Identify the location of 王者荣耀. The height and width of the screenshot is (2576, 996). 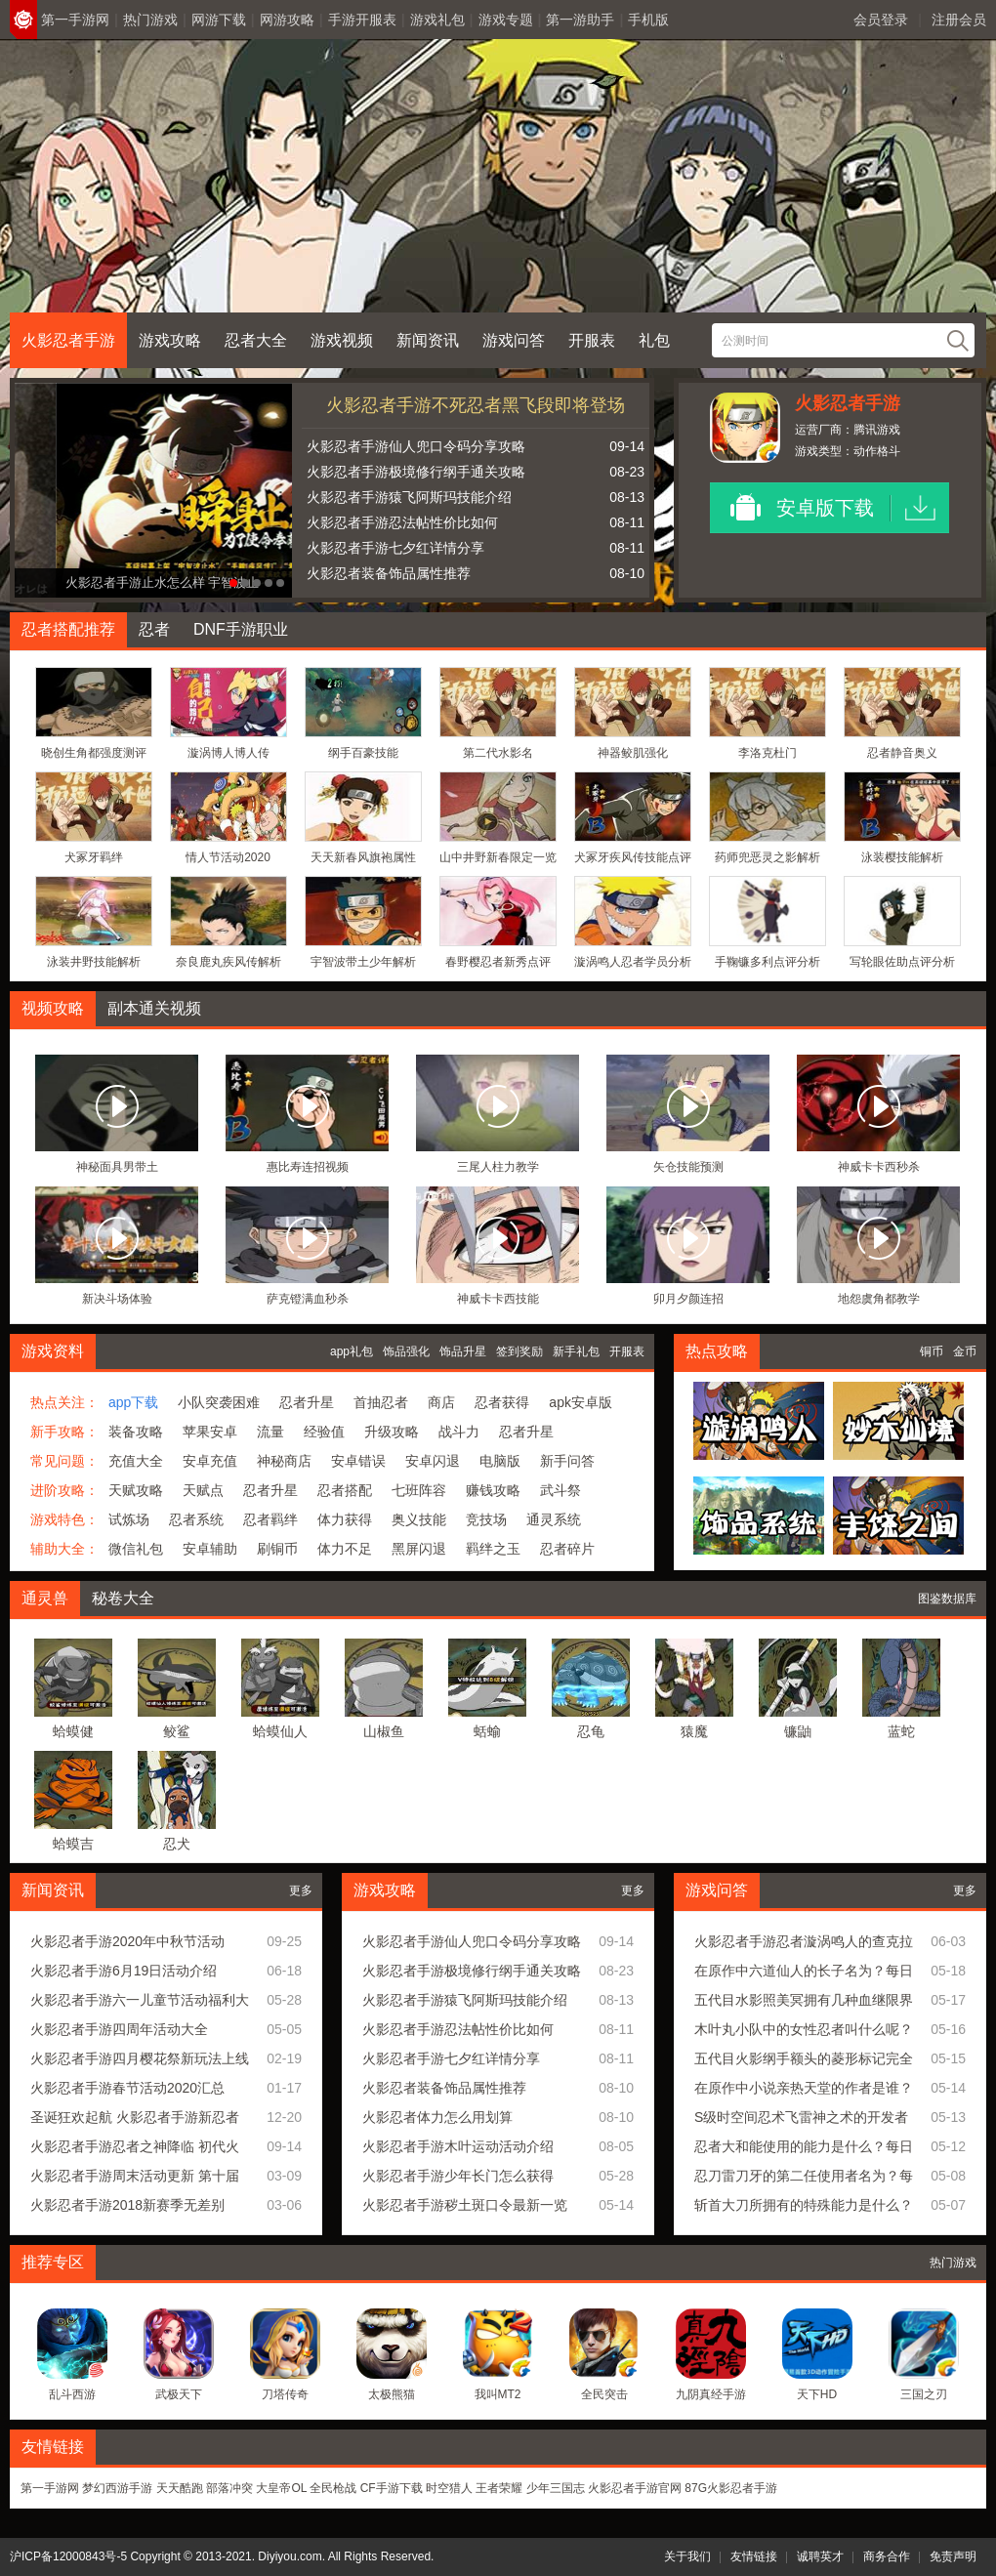
(499, 2488).